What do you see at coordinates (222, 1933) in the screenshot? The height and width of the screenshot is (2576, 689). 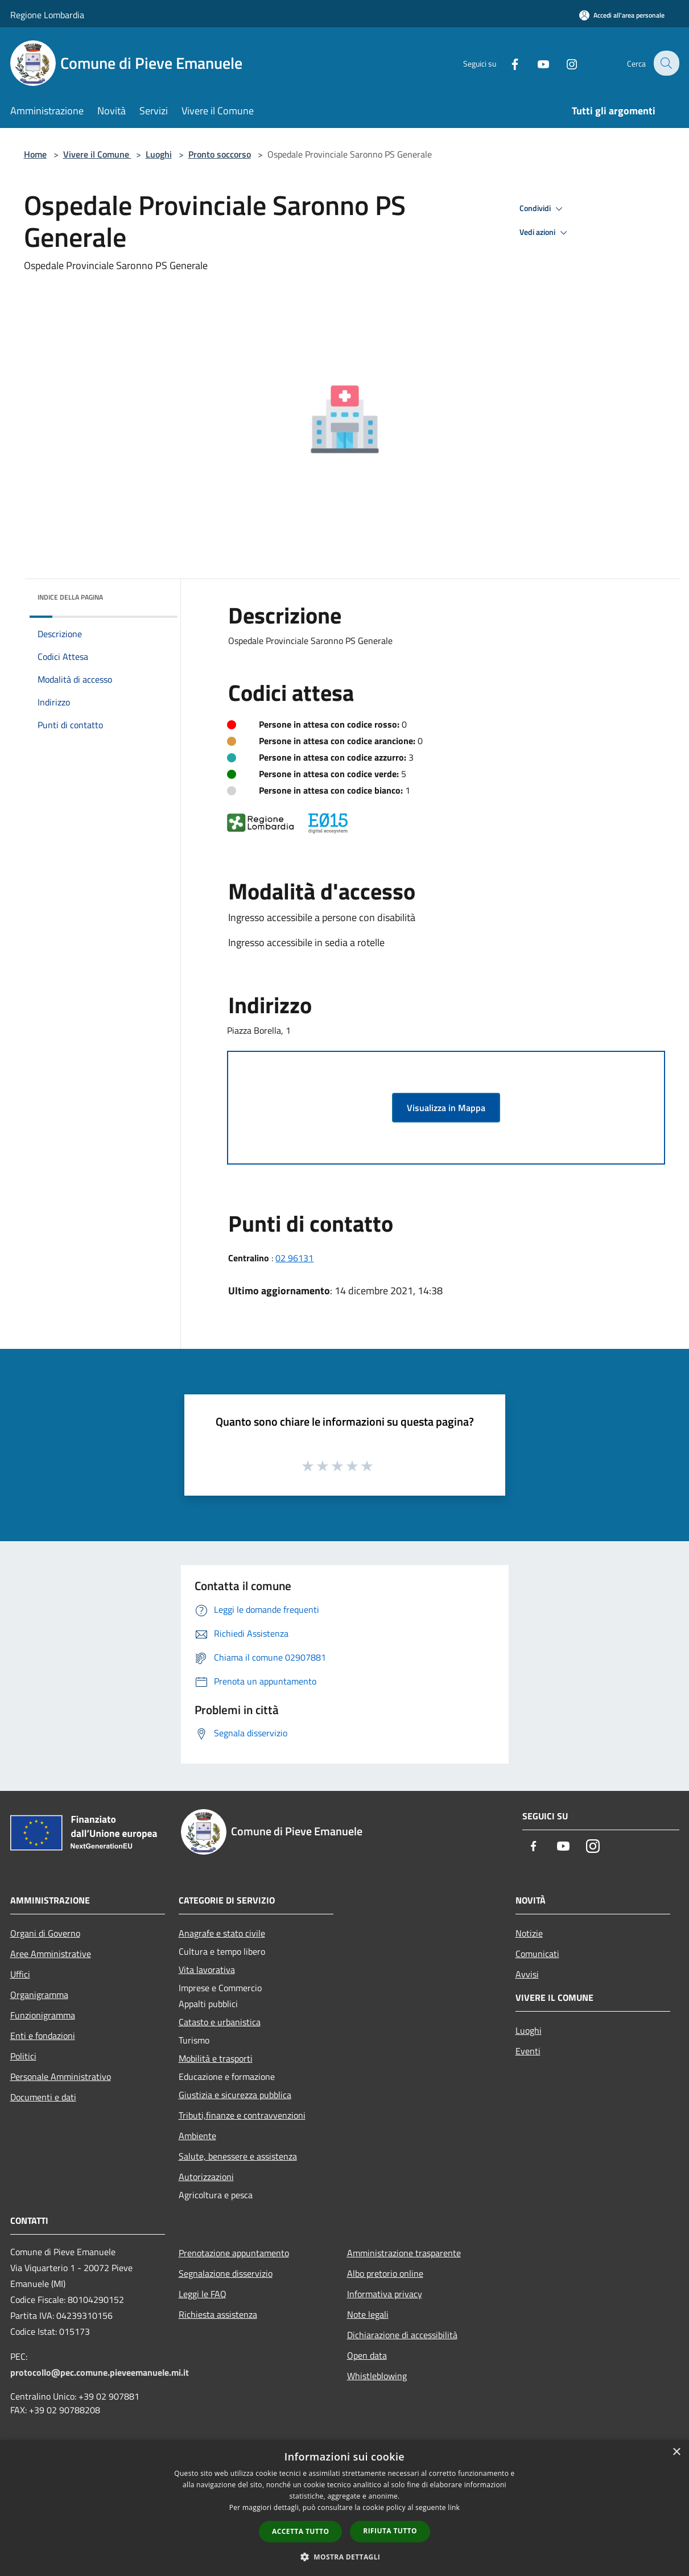 I see `Anagrafe e stato civile` at bounding box center [222, 1933].